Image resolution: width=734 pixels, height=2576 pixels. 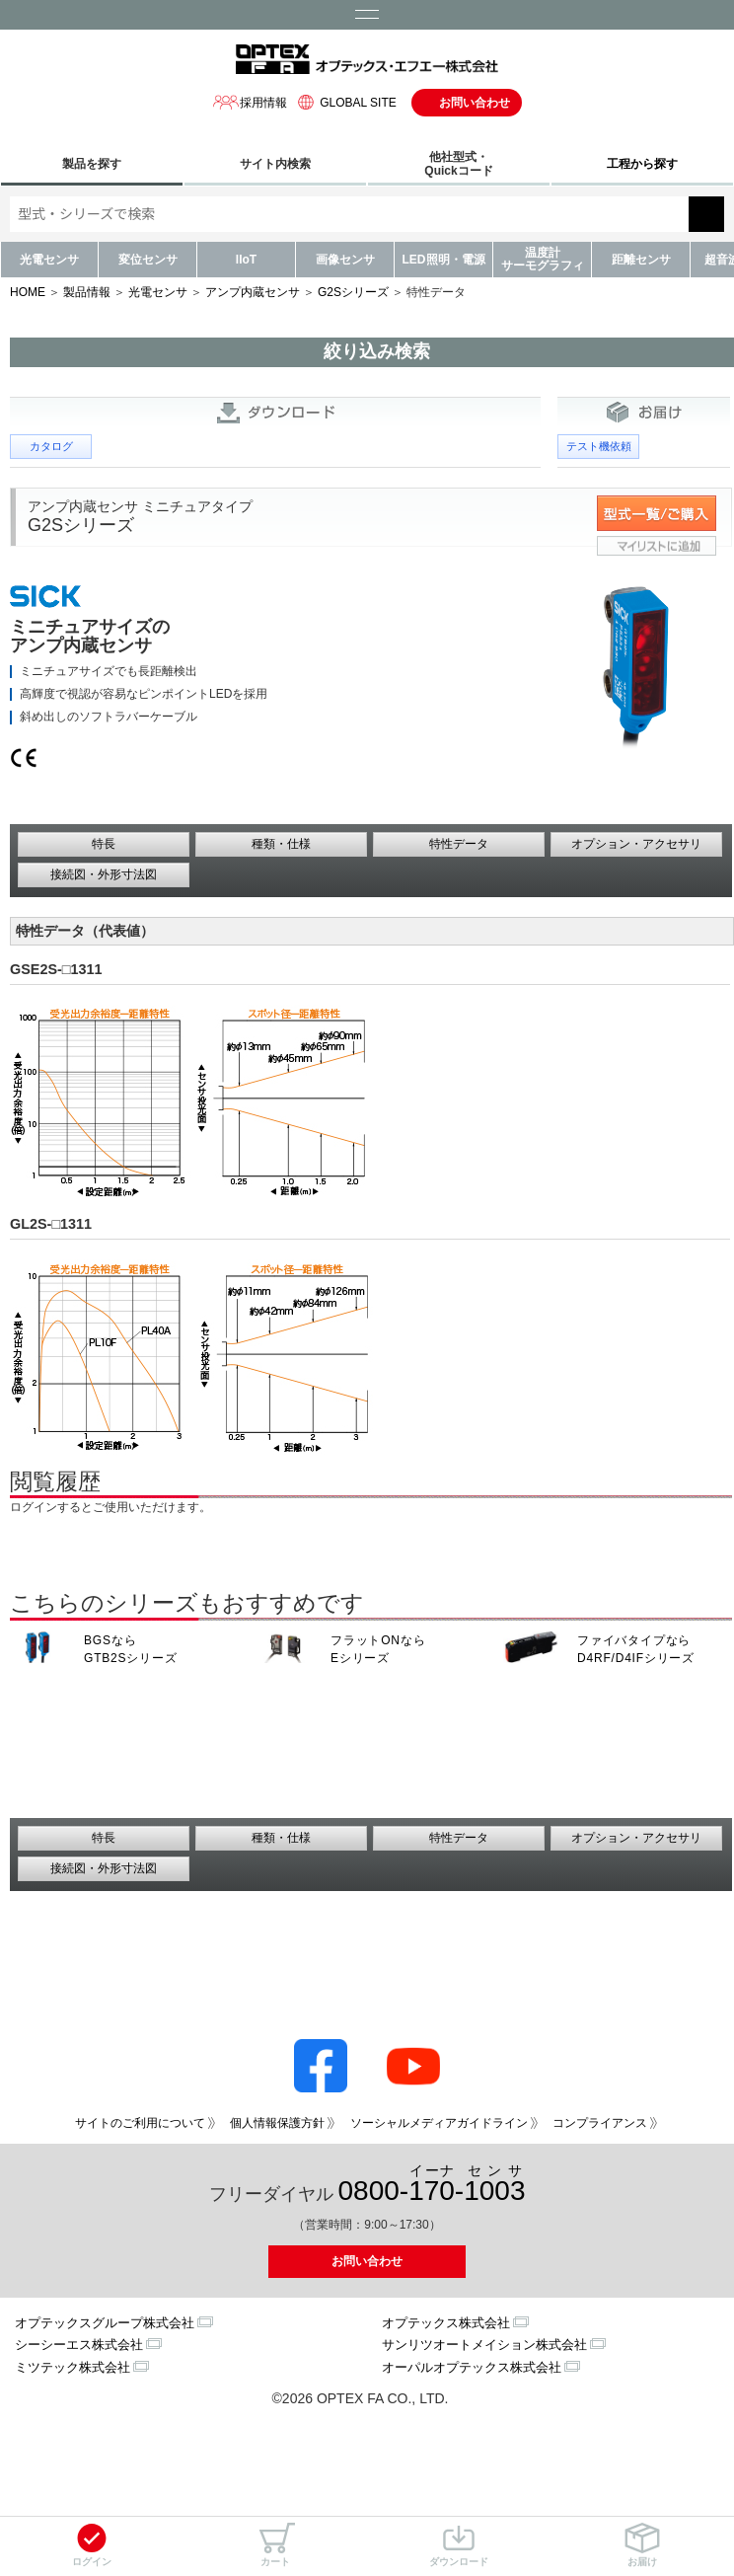 I want to click on 温度計サーモグラフィ, so click(x=542, y=259).